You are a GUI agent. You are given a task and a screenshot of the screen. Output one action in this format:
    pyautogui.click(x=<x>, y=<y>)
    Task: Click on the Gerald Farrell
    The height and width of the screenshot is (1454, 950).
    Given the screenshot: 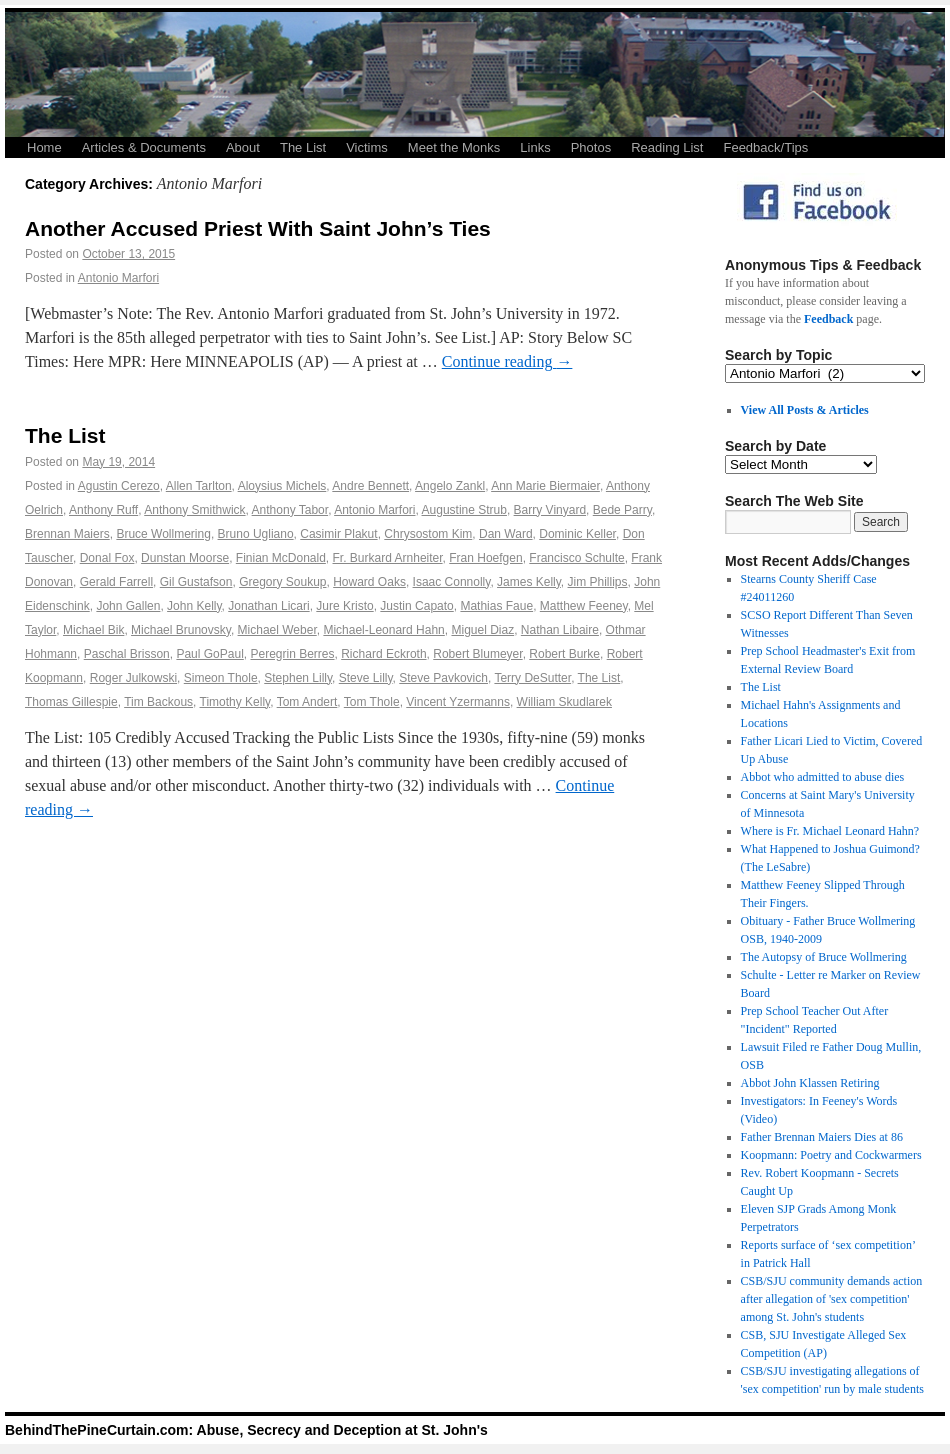 What is the action you would take?
    pyautogui.click(x=116, y=582)
    